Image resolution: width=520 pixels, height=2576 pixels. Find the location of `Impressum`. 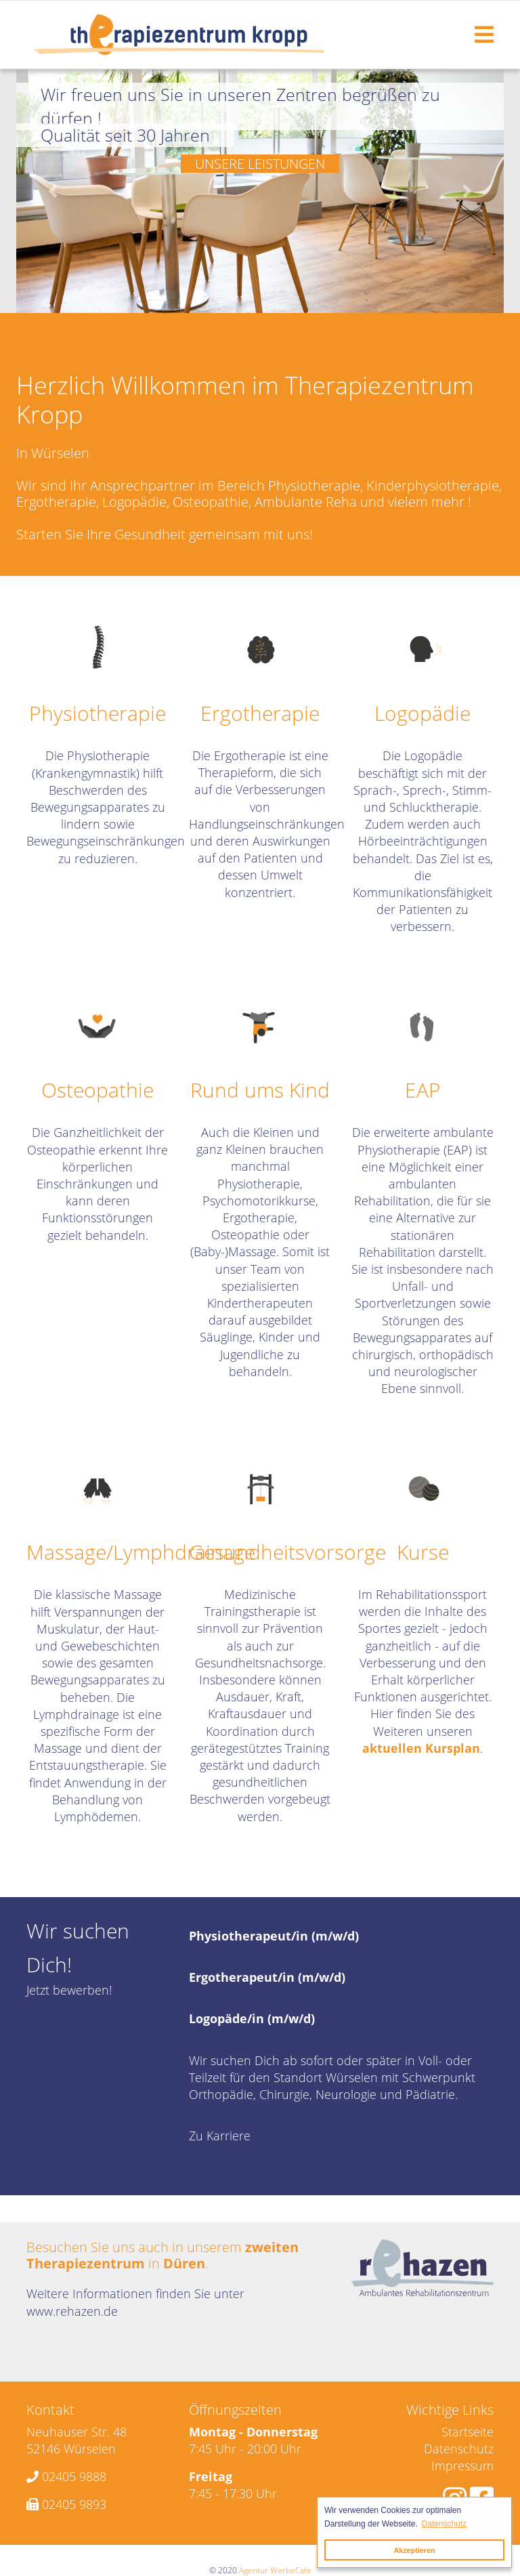

Impressum is located at coordinates (462, 2465).